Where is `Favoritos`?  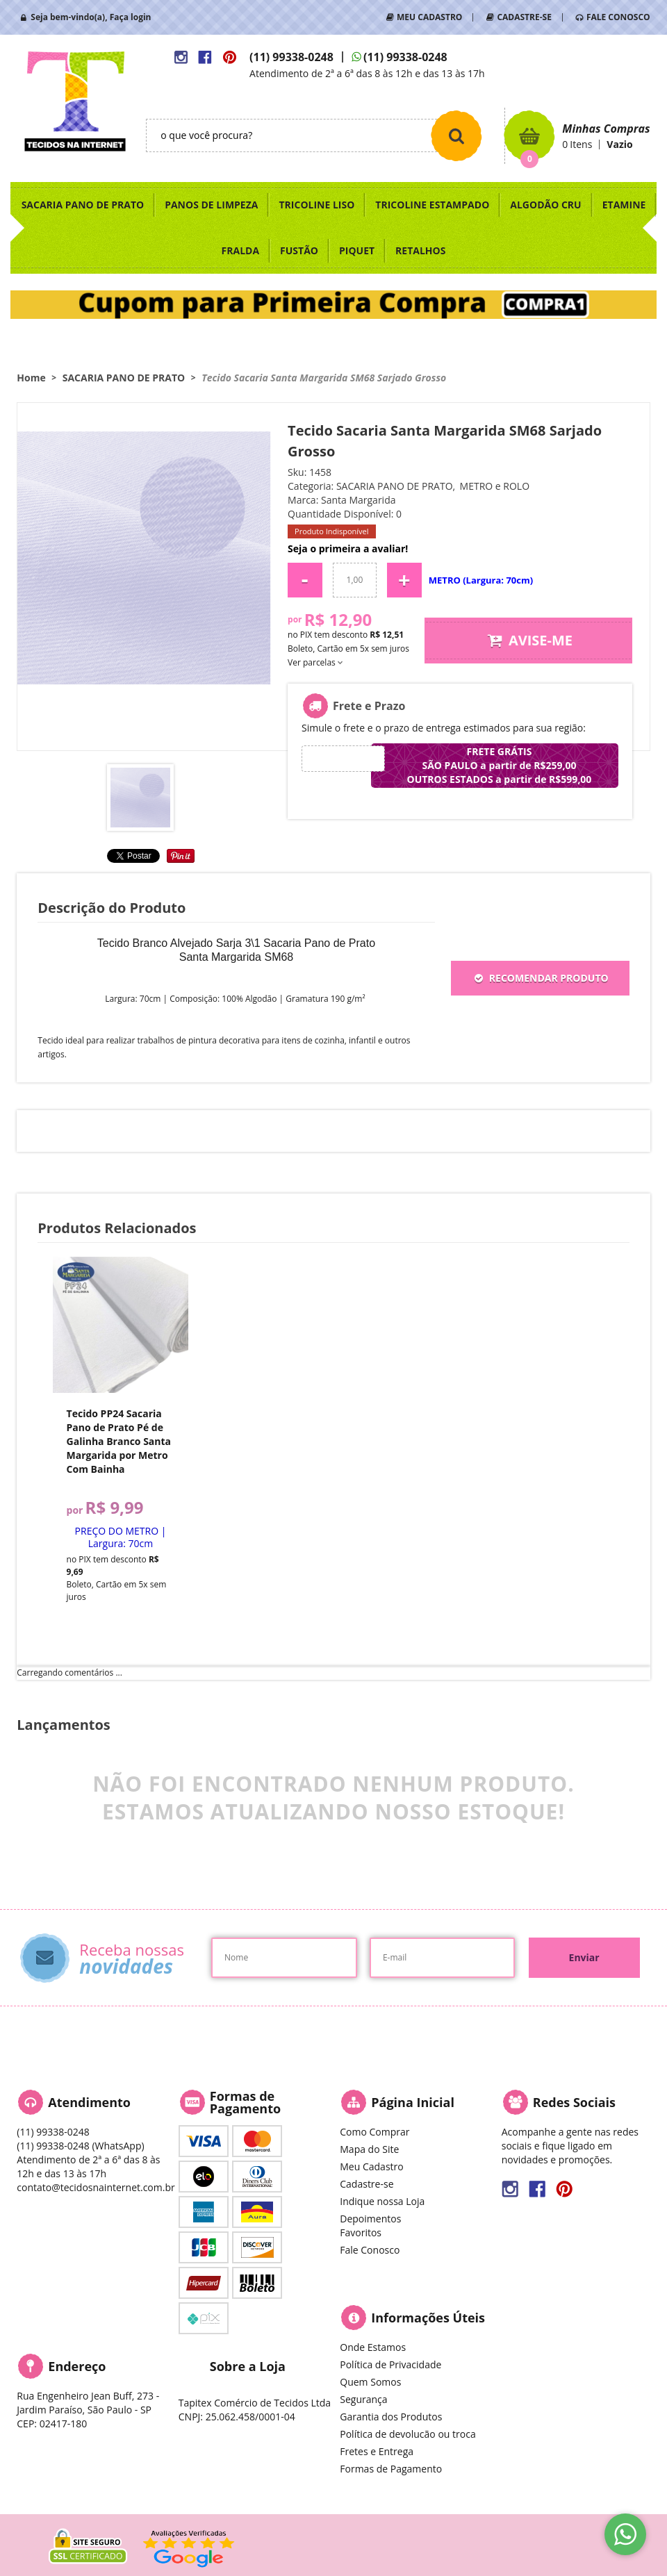
Favoritos is located at coordinates (360, 2232).